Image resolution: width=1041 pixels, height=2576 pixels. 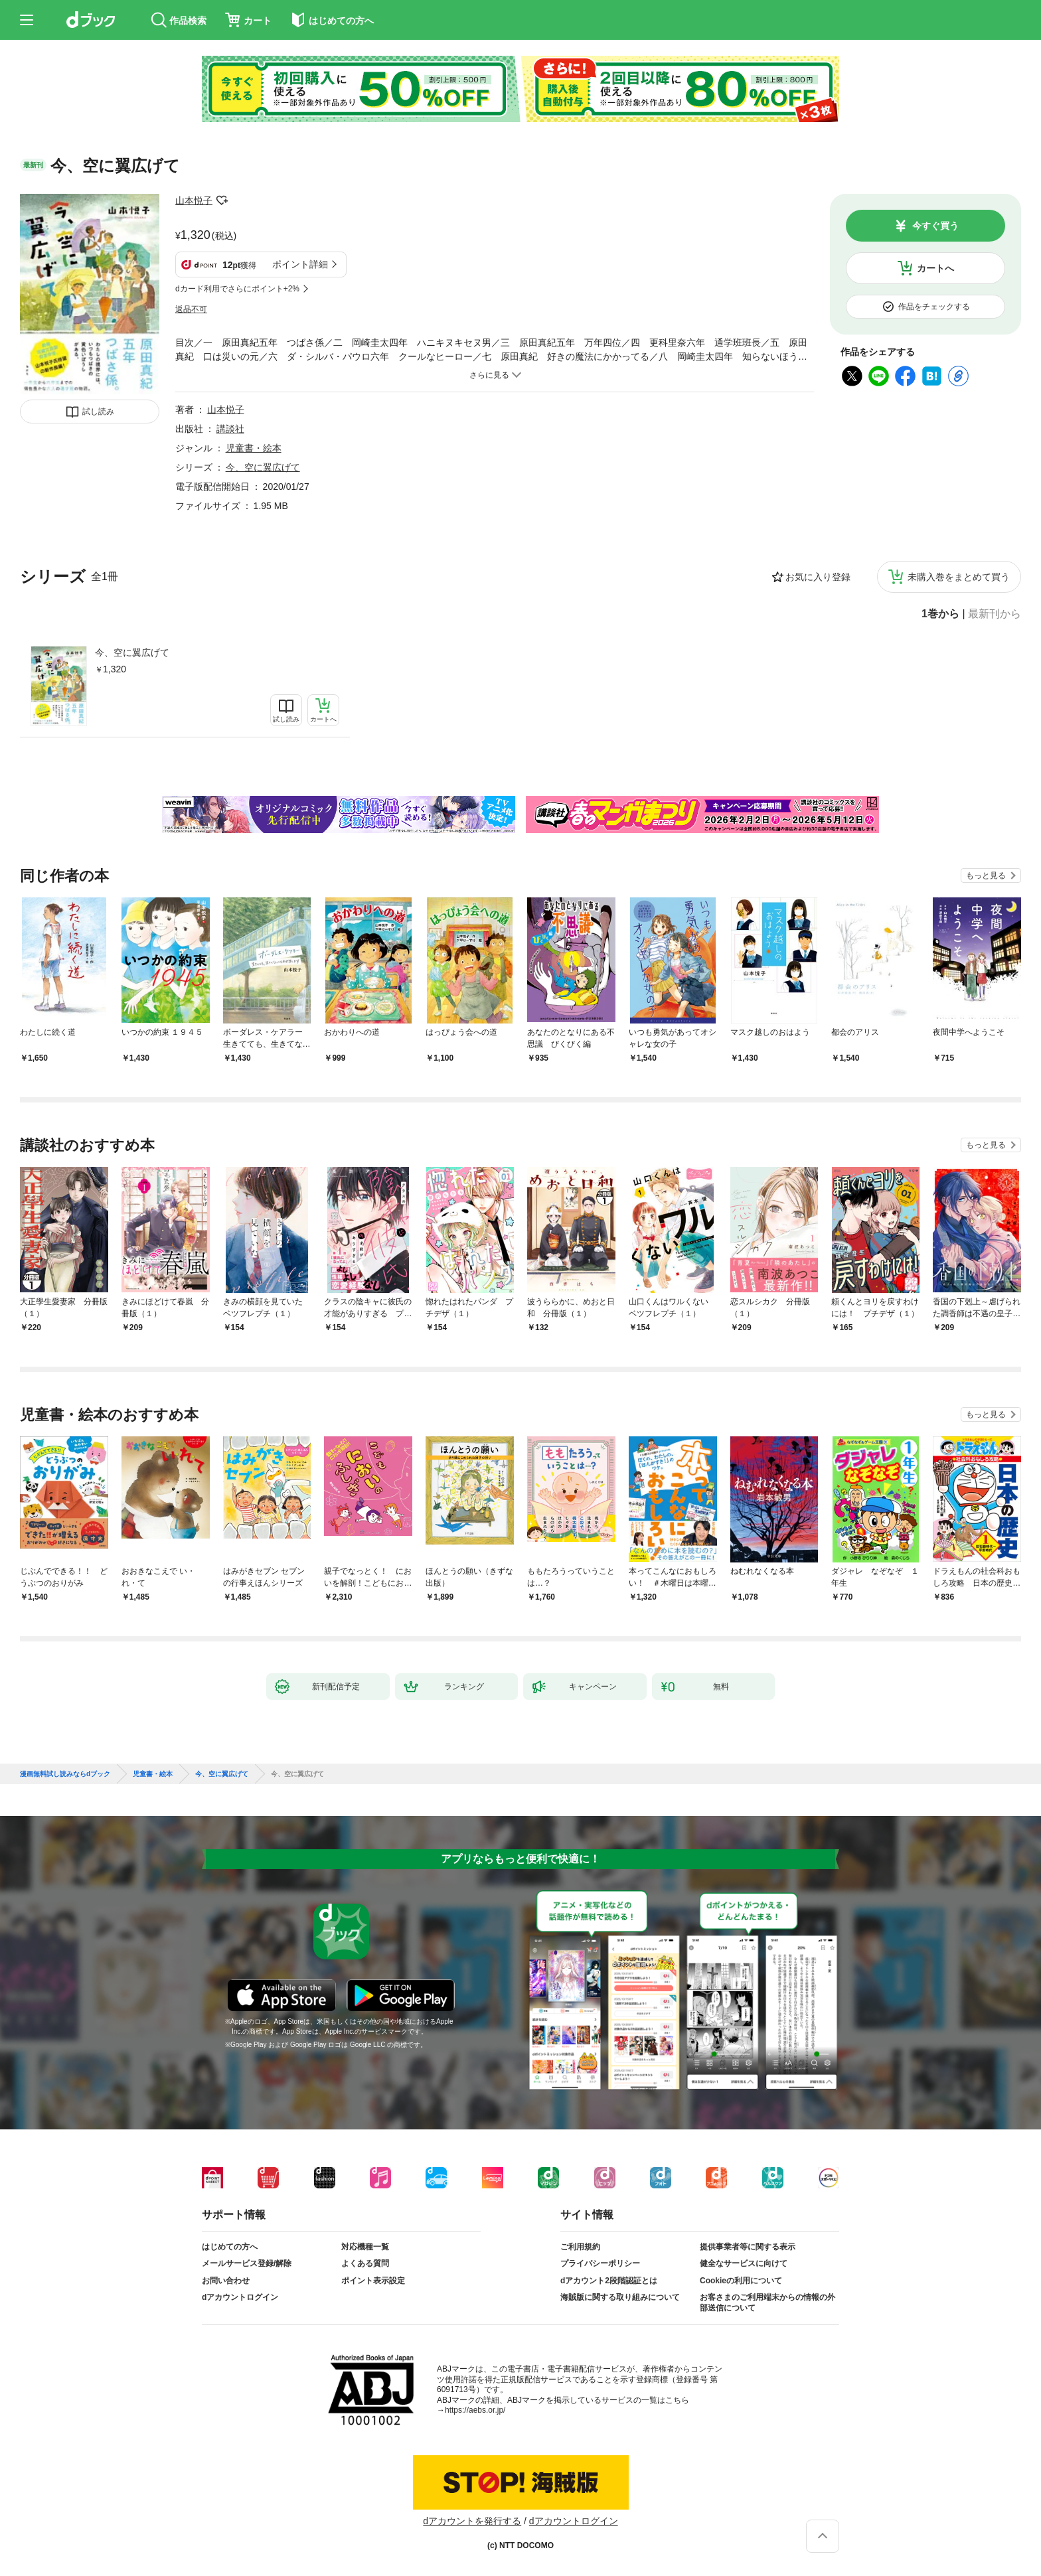 What do you see at coordinates (373, 2280) in the screenshot?
I see `ポイント表示設定` at bounding box center [373, 2280].